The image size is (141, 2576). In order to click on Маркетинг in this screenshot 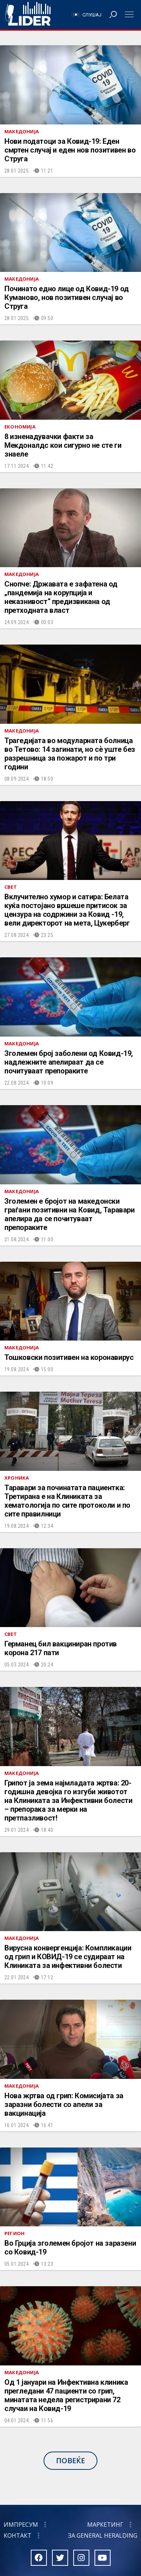, I will do `click(105, 2525)`.